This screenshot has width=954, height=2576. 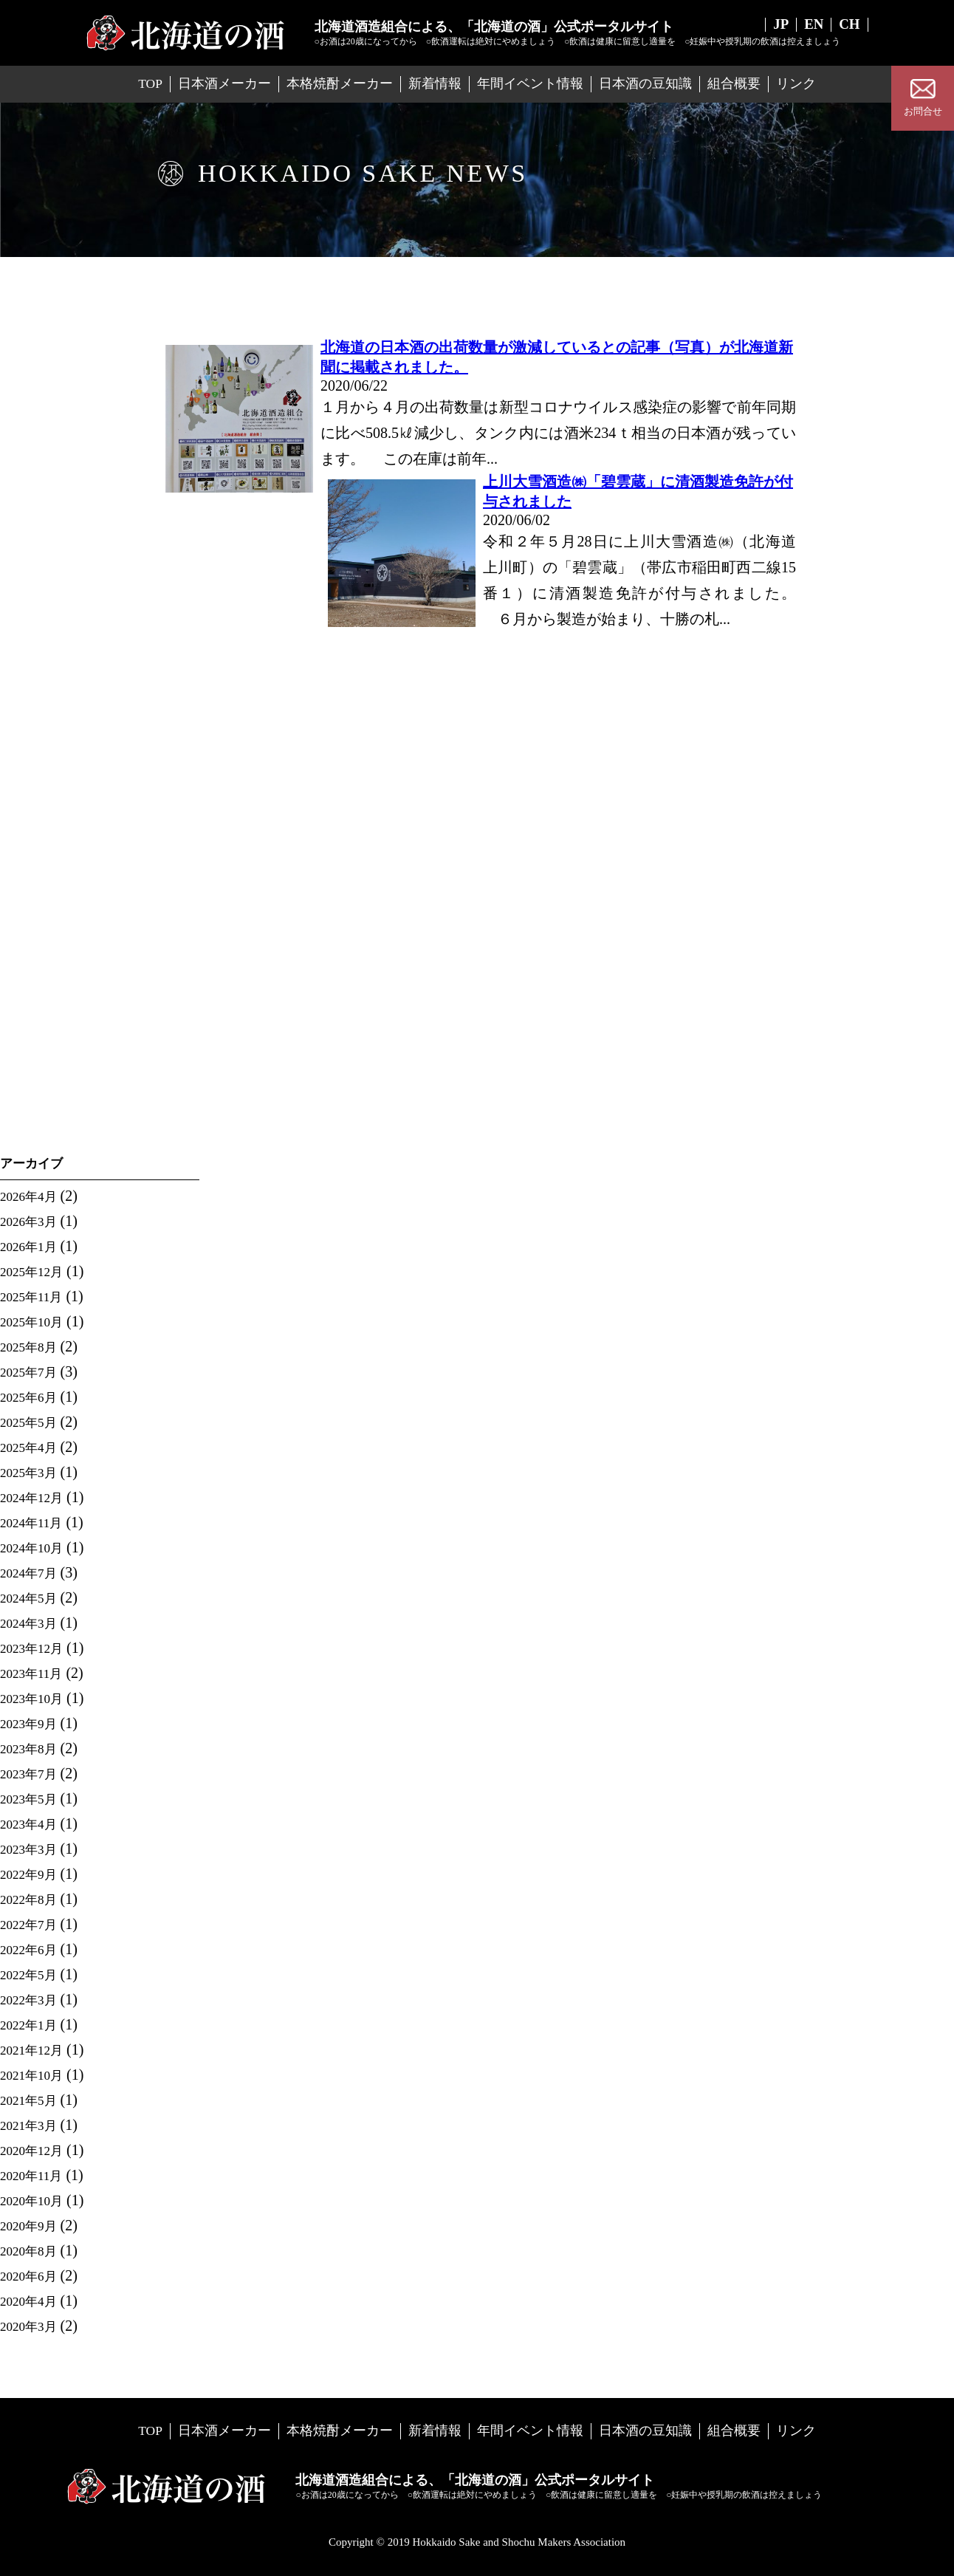 What do you see at coordinates (28, 1624) in the screenshot?
I see `2024年3月` at bounding box center [28, 1624].